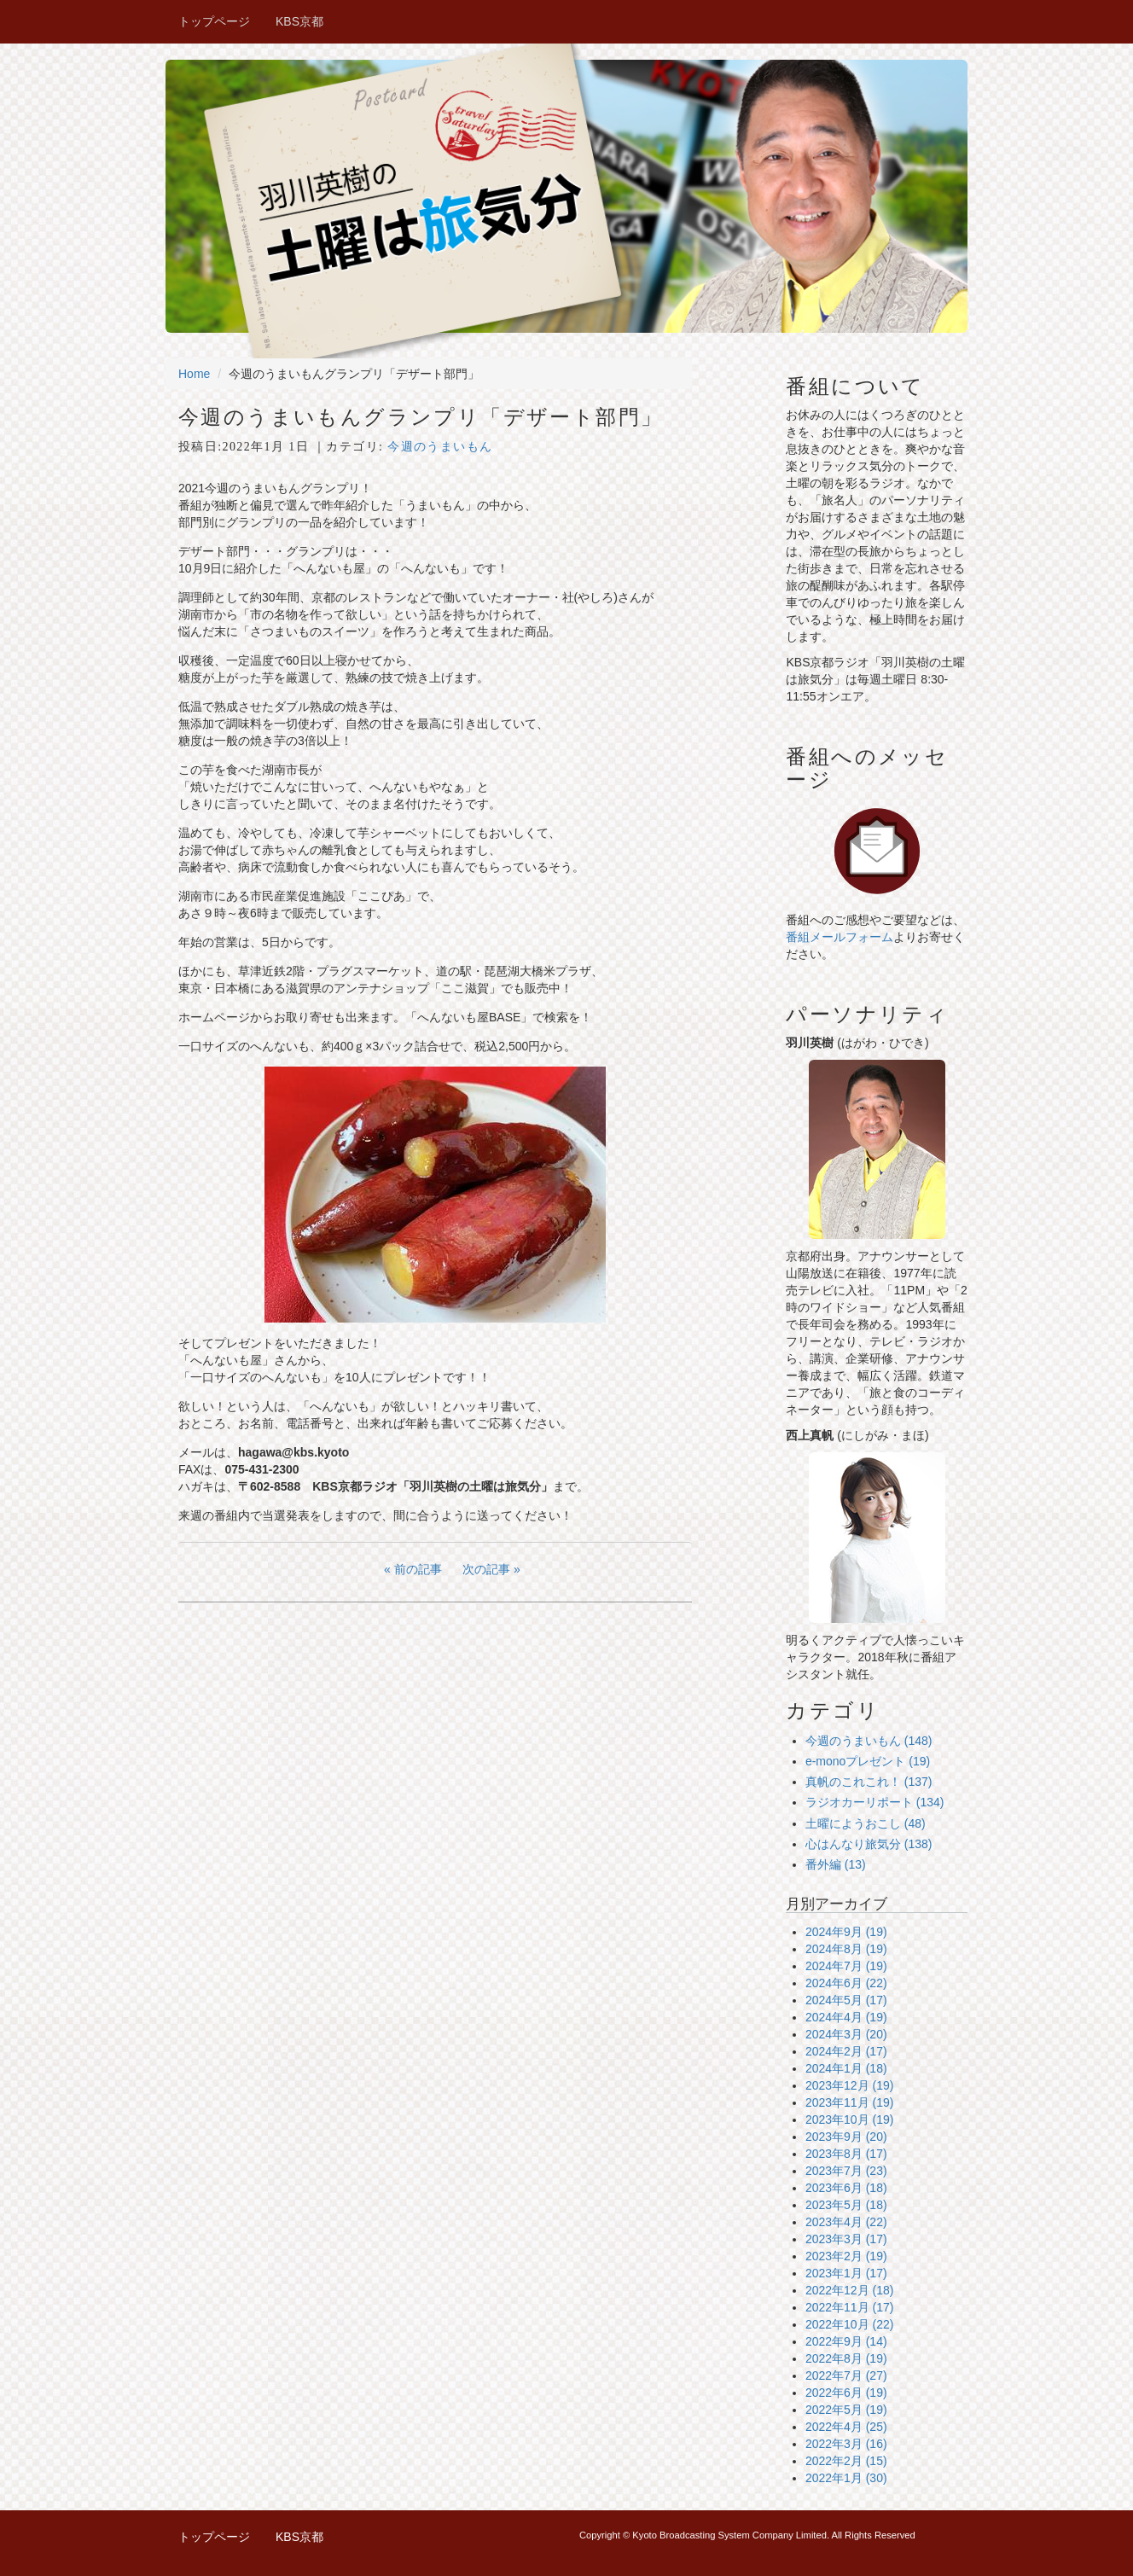  What do you see at coordinates (846, 2068) in the screenshot?
I see `2024年1月 (18)` at bounding box center [846, 2068].